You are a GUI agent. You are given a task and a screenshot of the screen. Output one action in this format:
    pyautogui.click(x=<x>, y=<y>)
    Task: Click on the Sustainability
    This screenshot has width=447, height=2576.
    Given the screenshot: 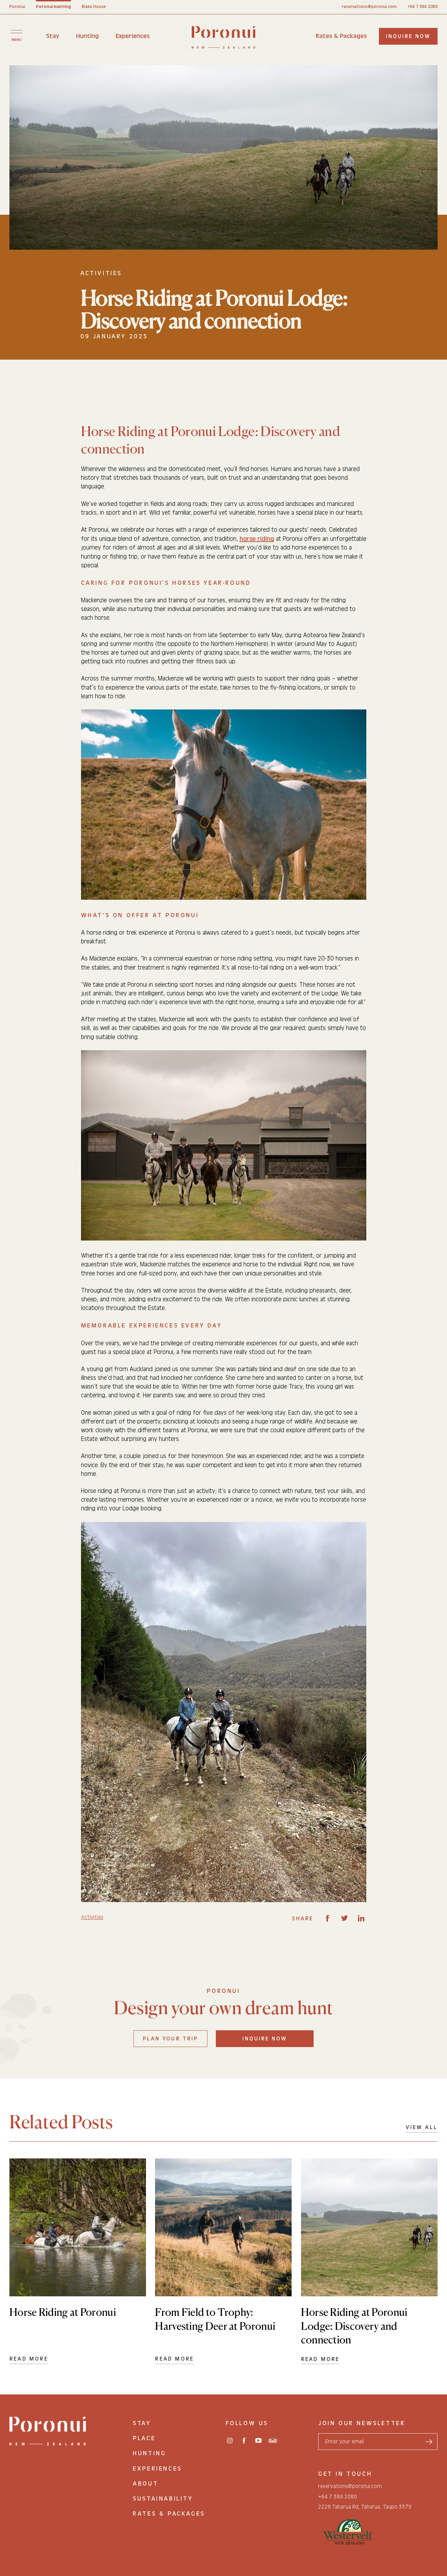 What is the action you would take?
    pyautogui.click(x=163, y=2498)
    